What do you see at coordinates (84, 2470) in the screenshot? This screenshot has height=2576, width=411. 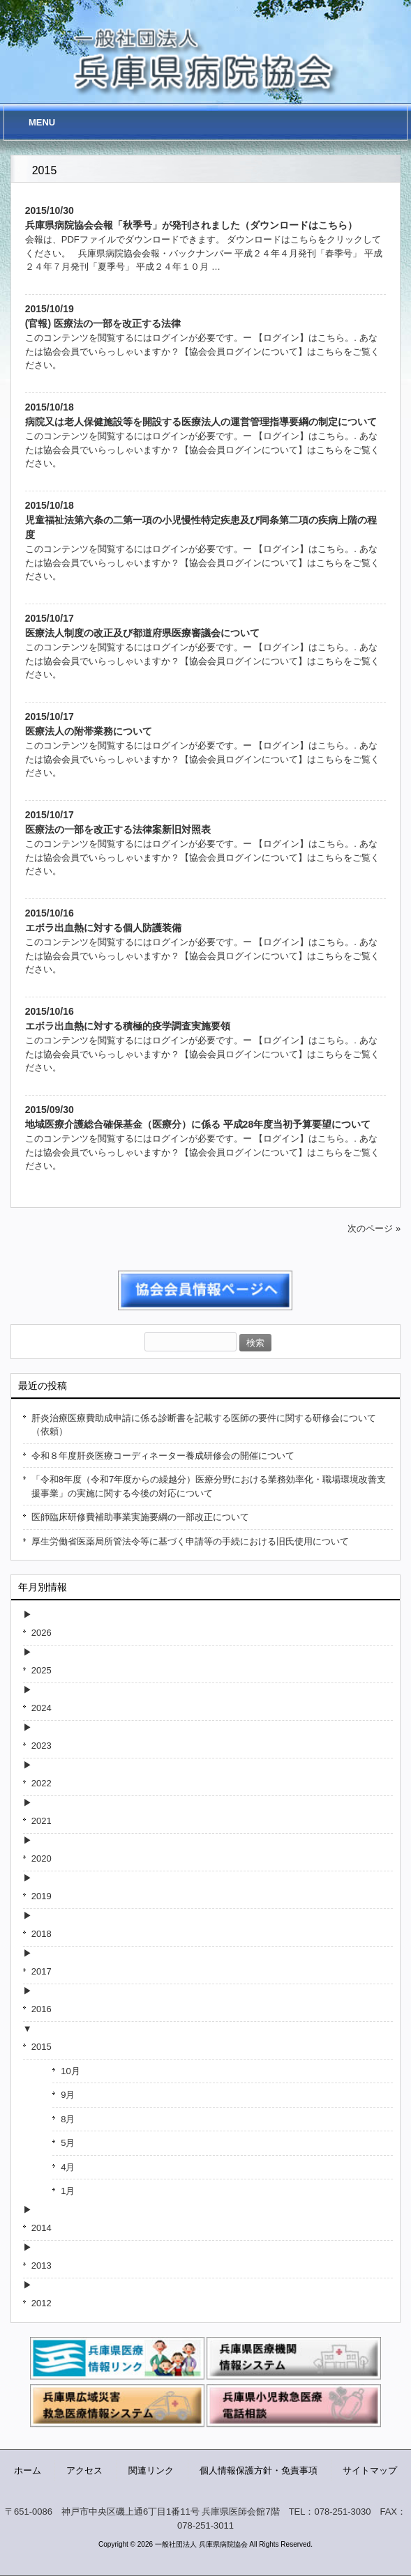 I see `アクセス` at bounding box center [84, 2470].